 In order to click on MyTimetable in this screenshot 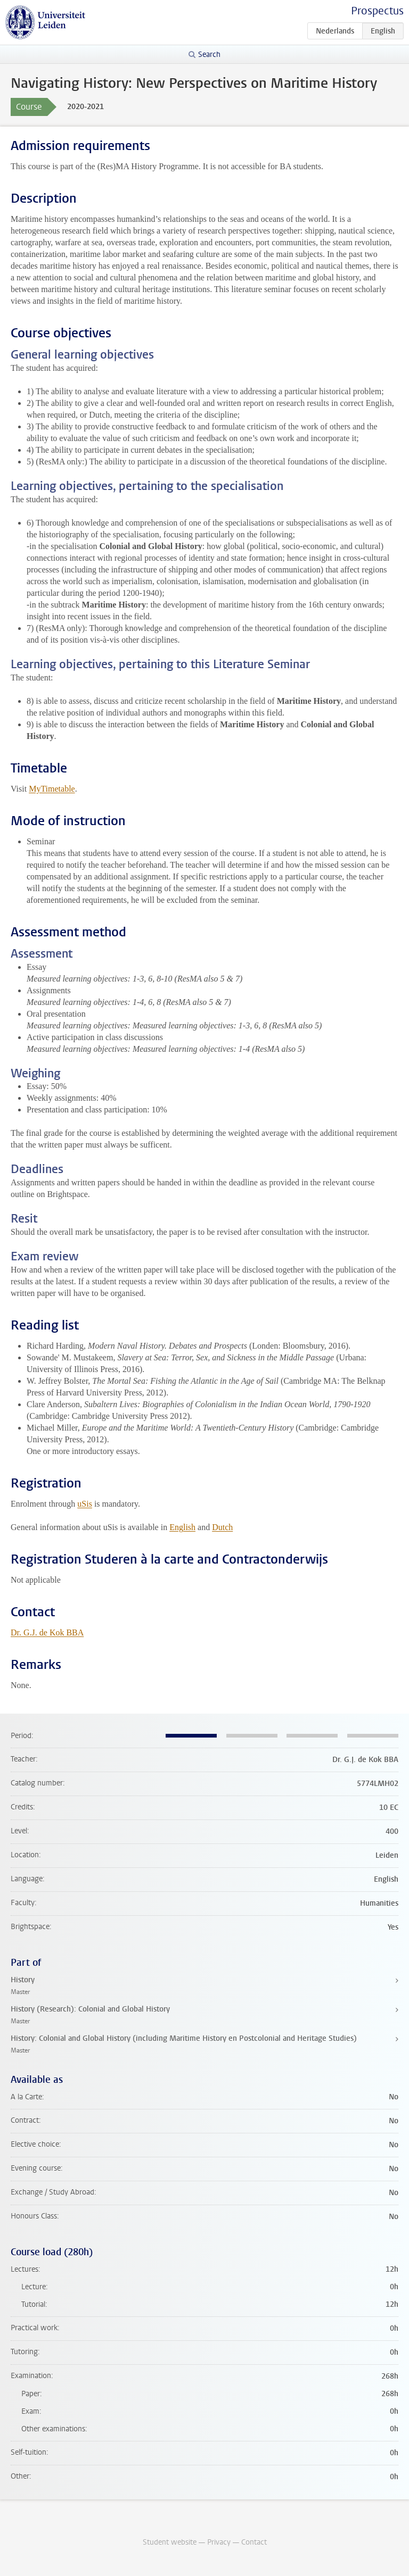, I will do `click(52, 788)`.